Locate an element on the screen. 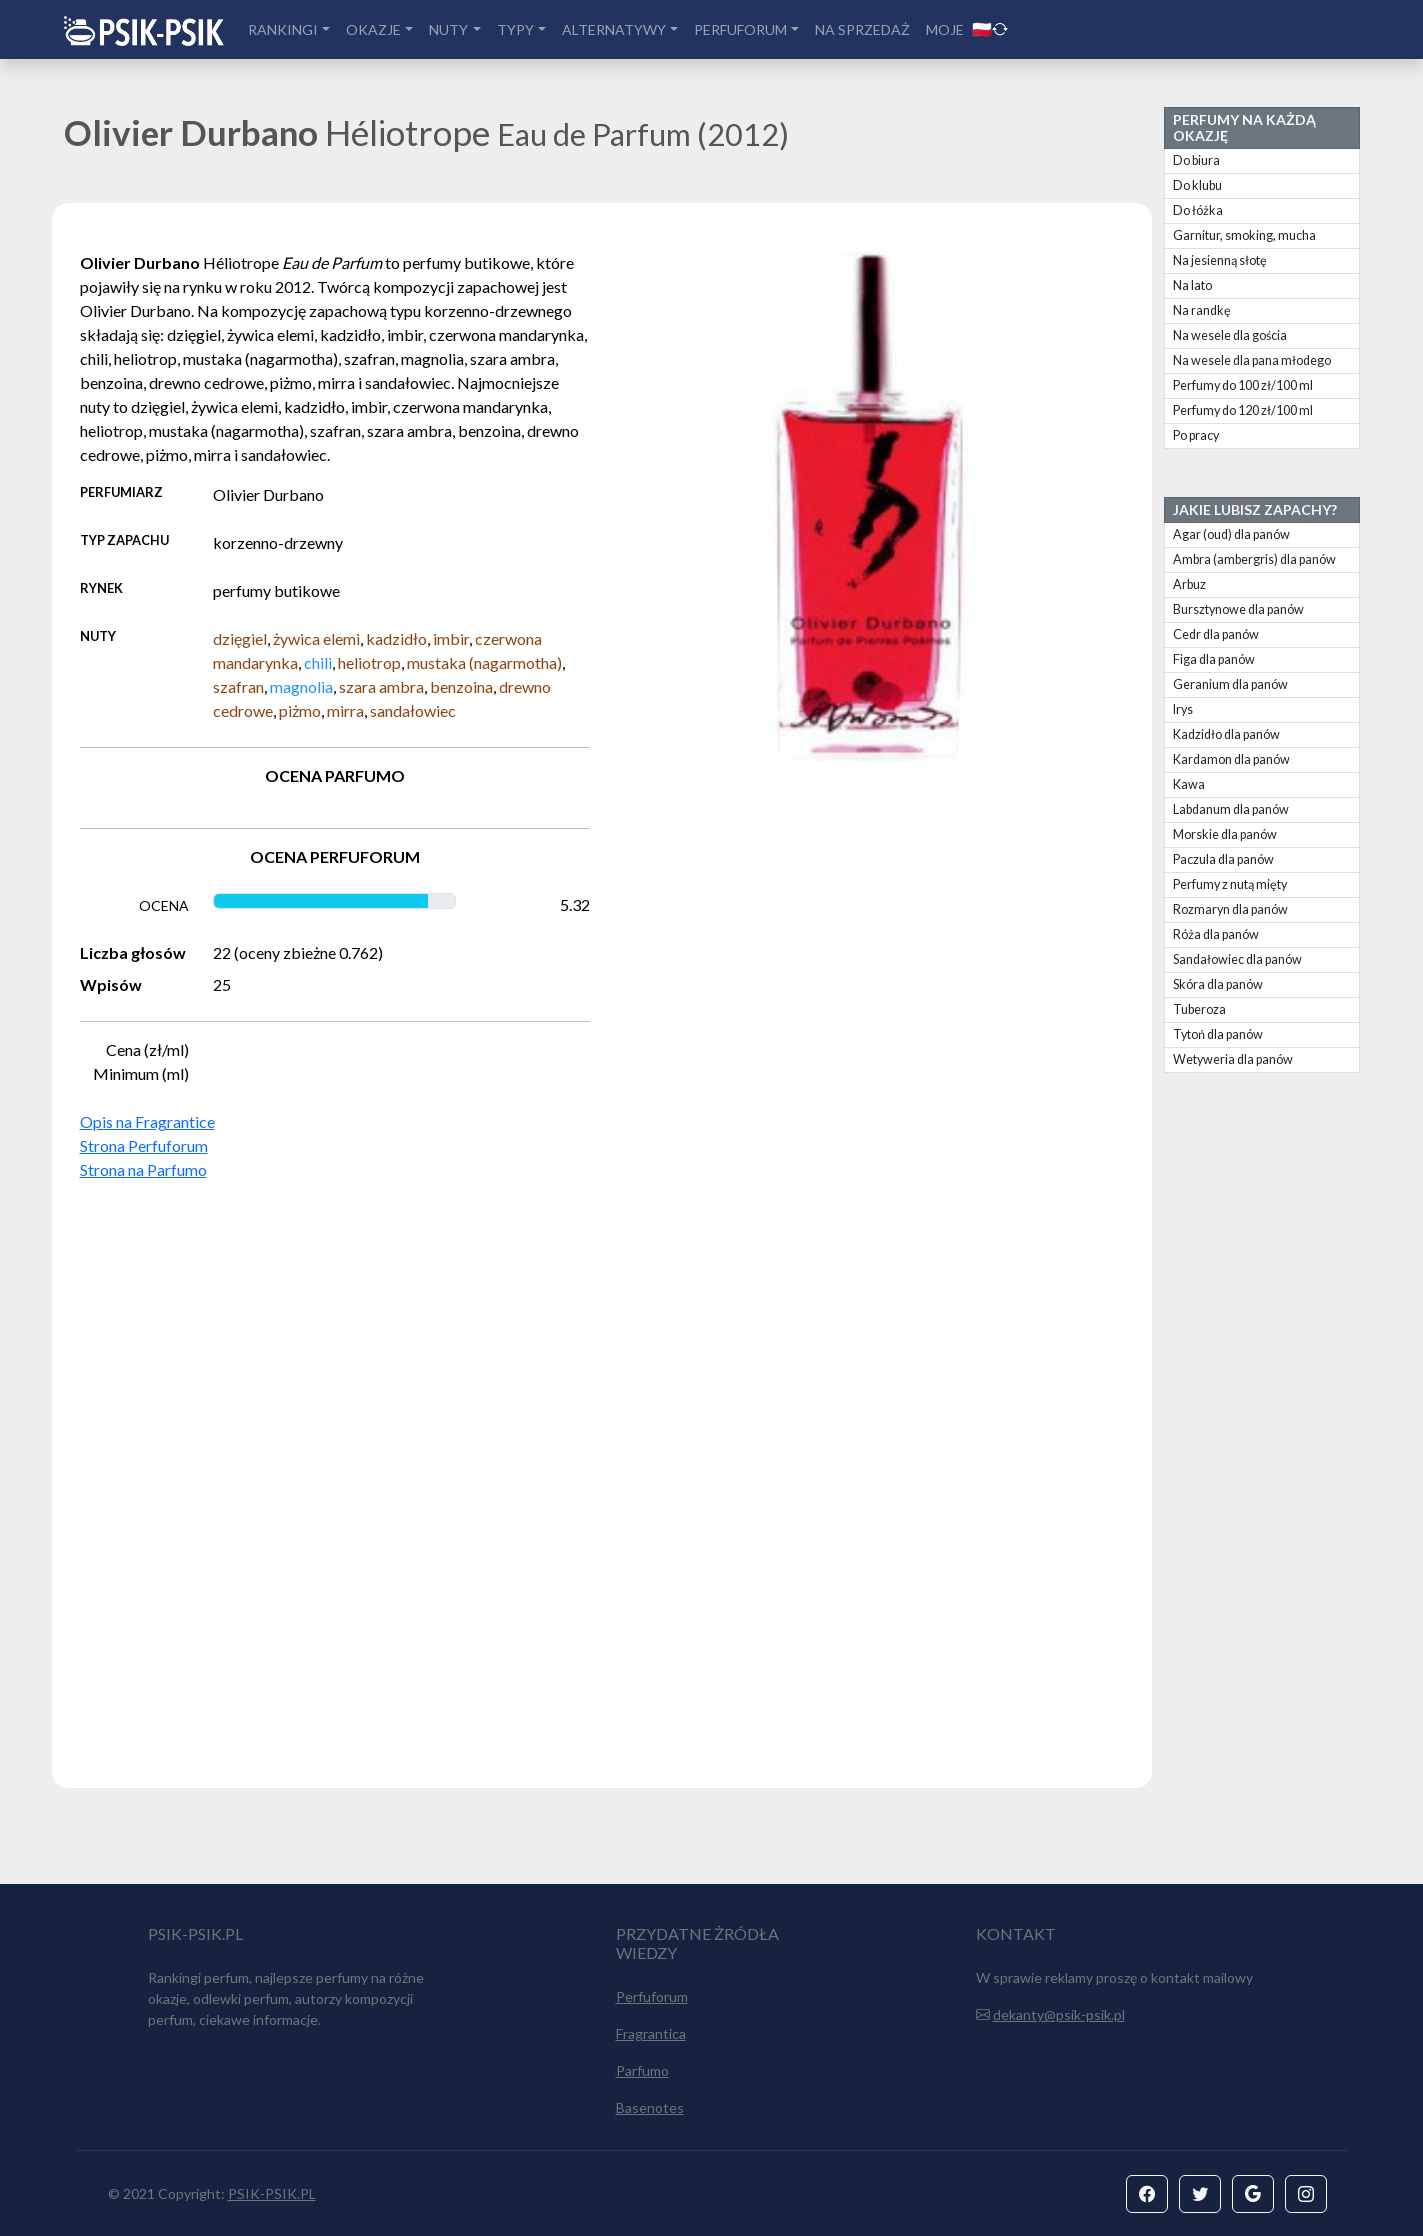 Image resolution: width=1423 pixels, height=2236 pixels. Strona na Parfumo is located at coordinates (143, 1169).